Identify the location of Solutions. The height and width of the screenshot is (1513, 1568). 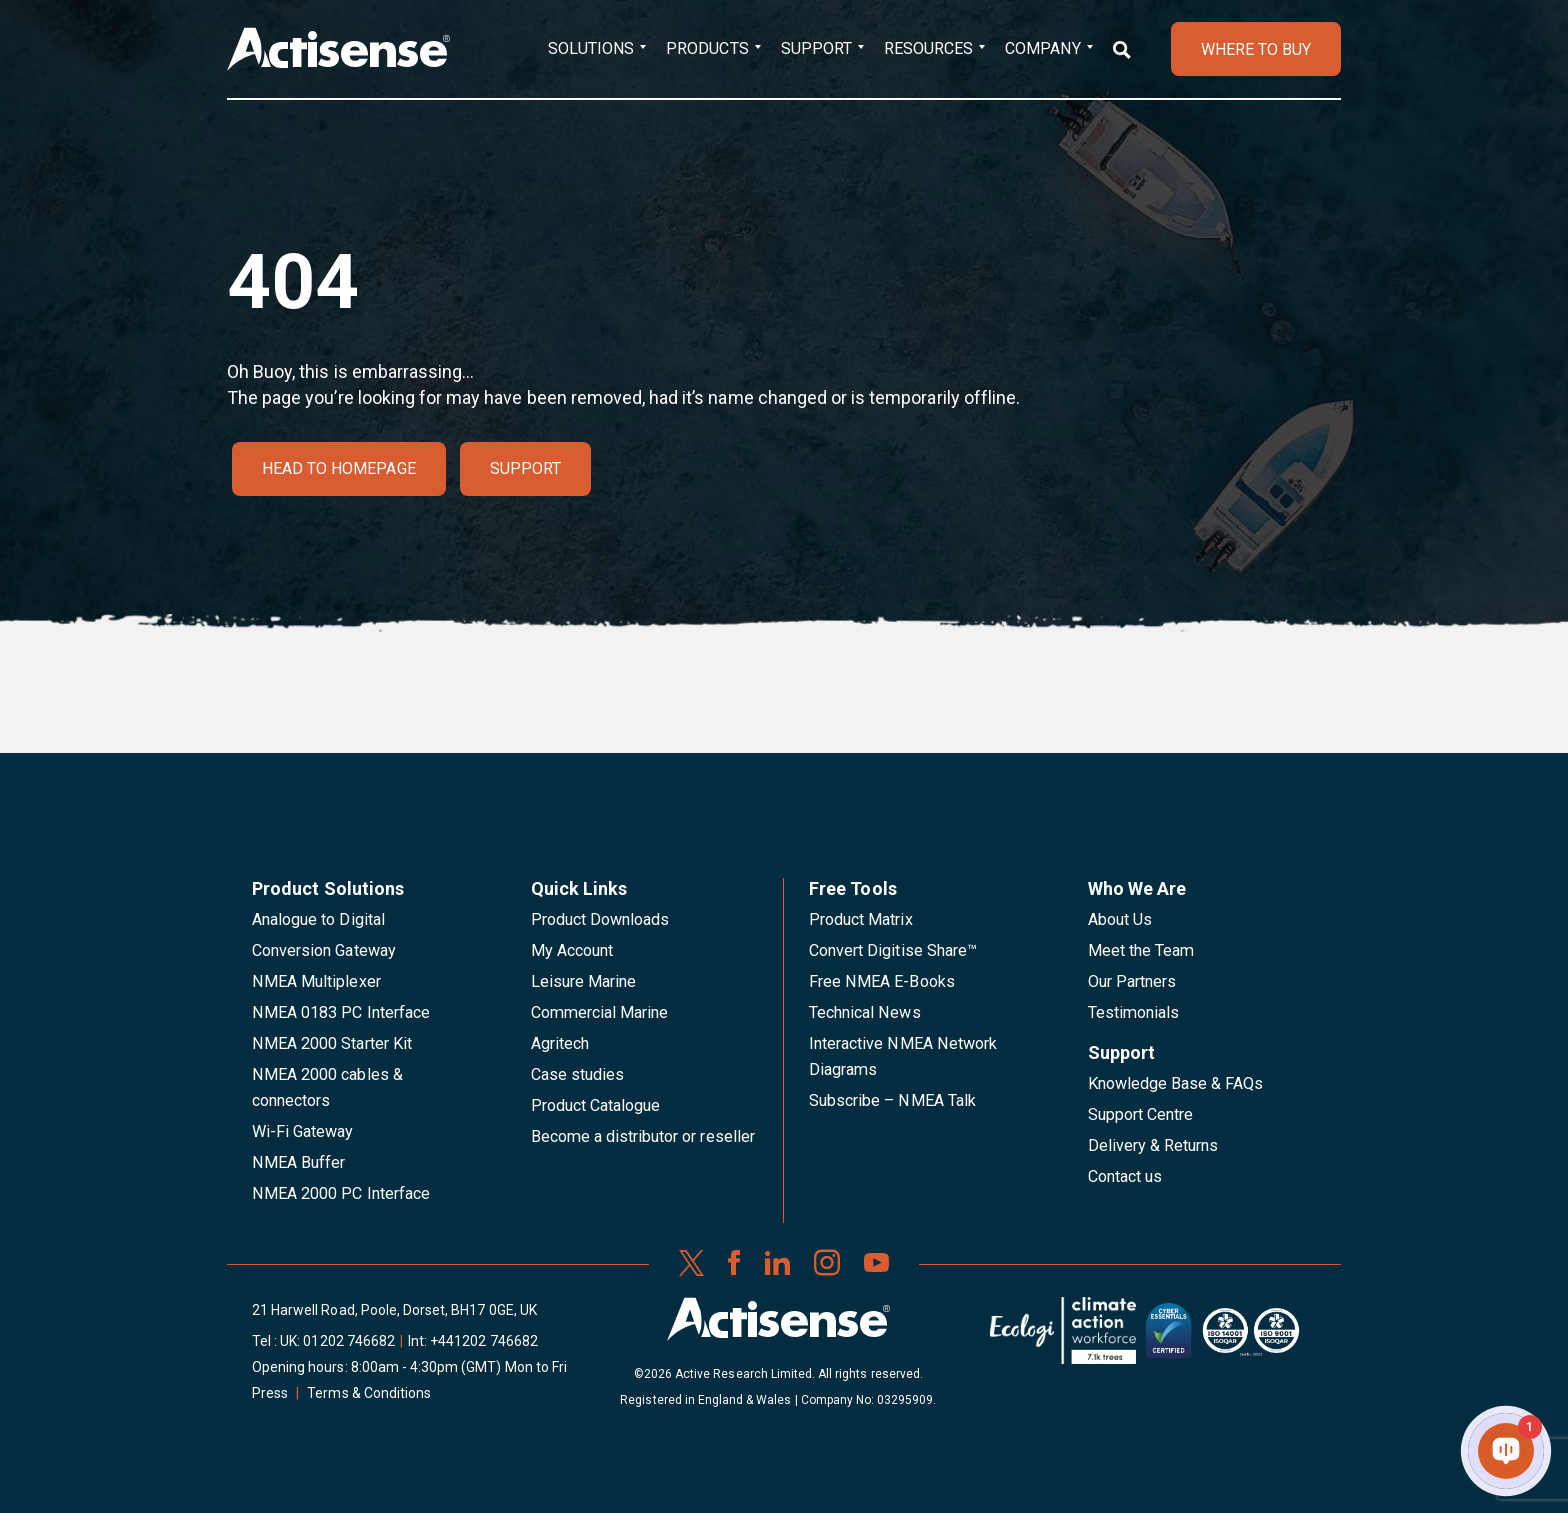
(591, 48).